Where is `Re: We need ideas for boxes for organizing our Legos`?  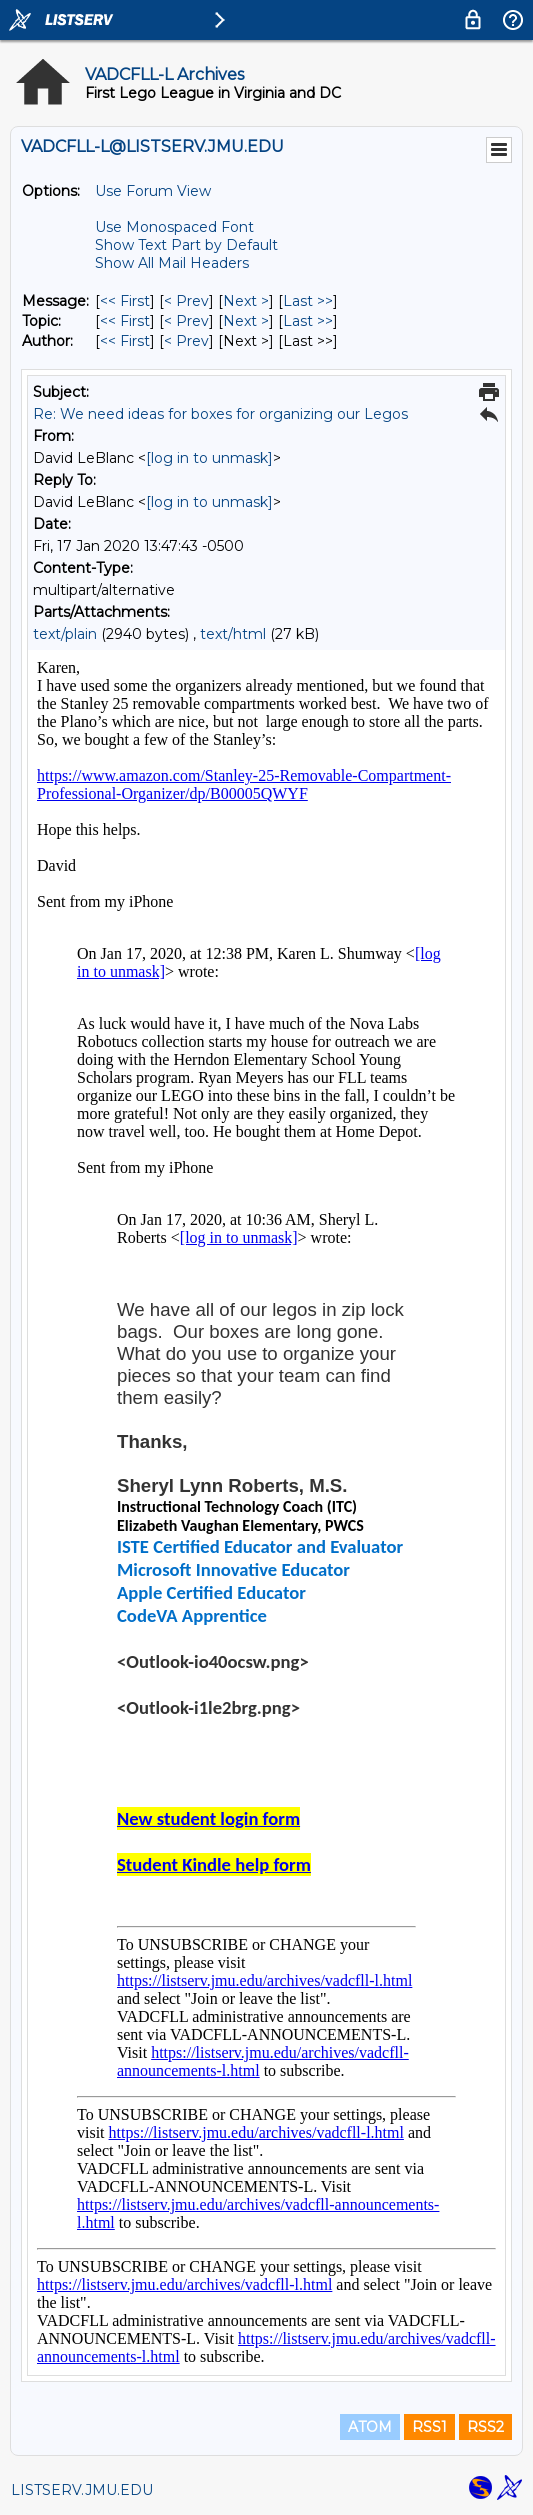 Re: We need ideas for boxes for organizing our Legos is located at coordinates (220, 414).